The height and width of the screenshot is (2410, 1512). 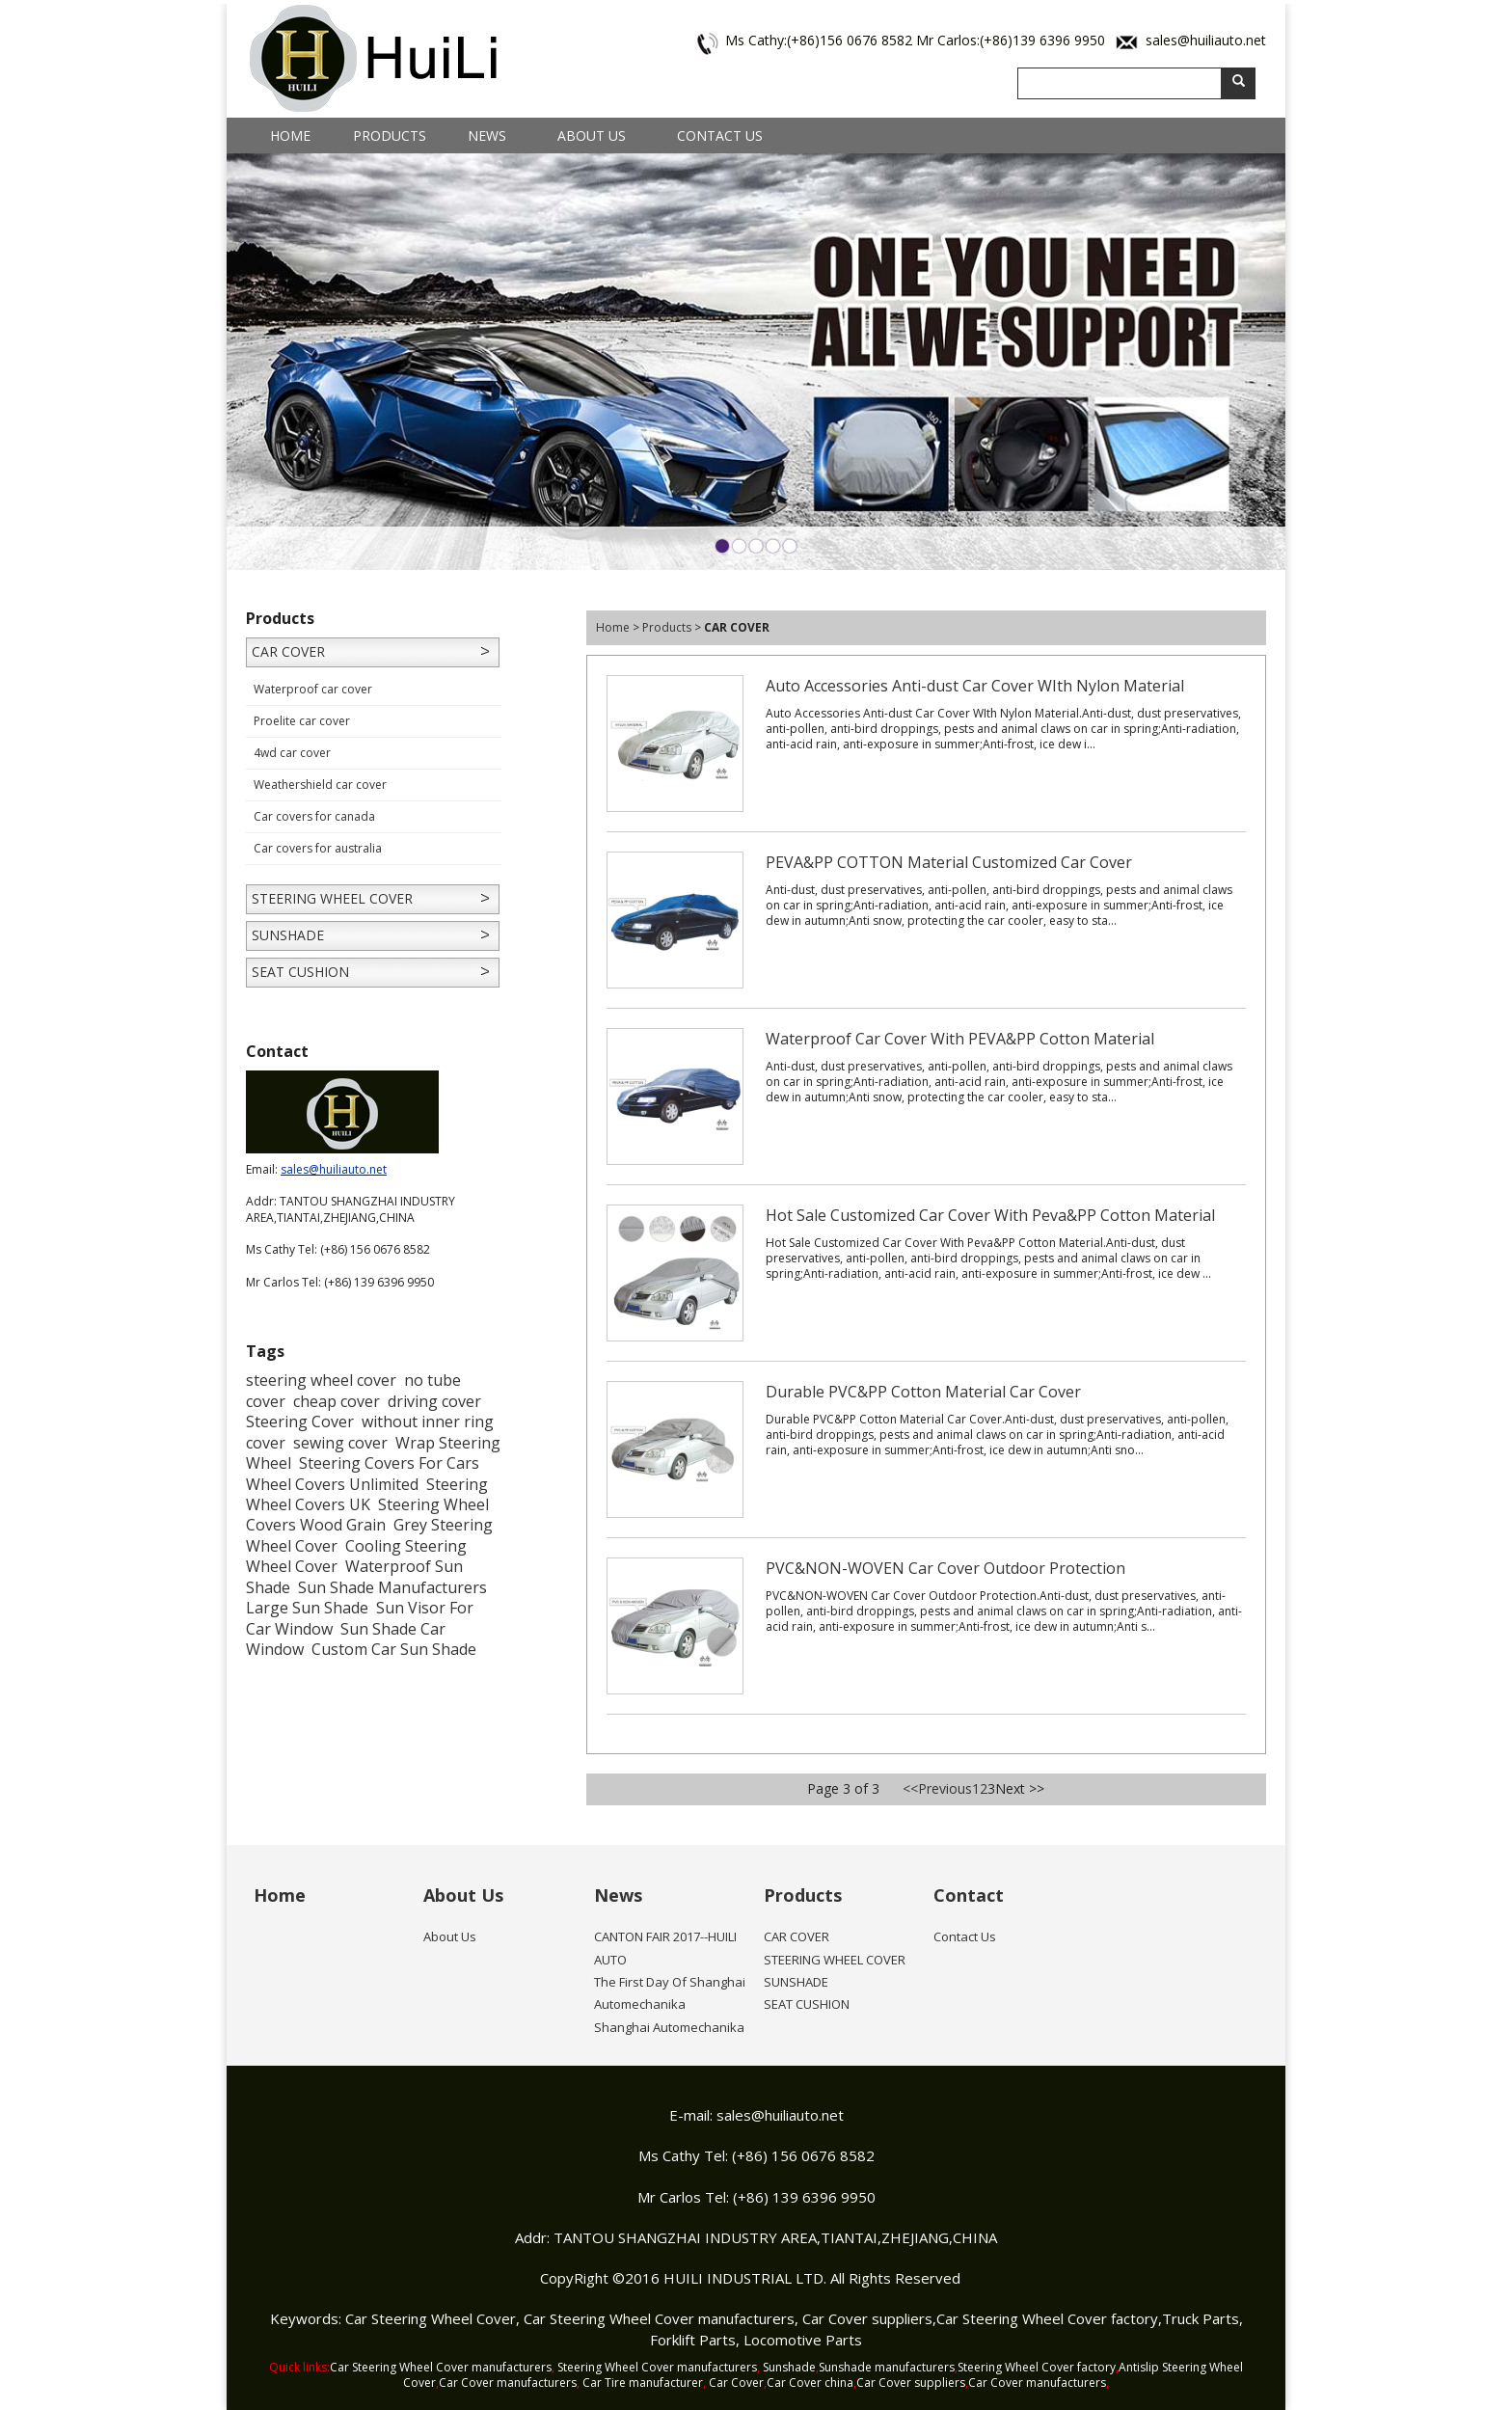 What do you see at coordinates (789, 2367) in the screenshot?
I see `Sunshade` at bounding box center [789, 2367].